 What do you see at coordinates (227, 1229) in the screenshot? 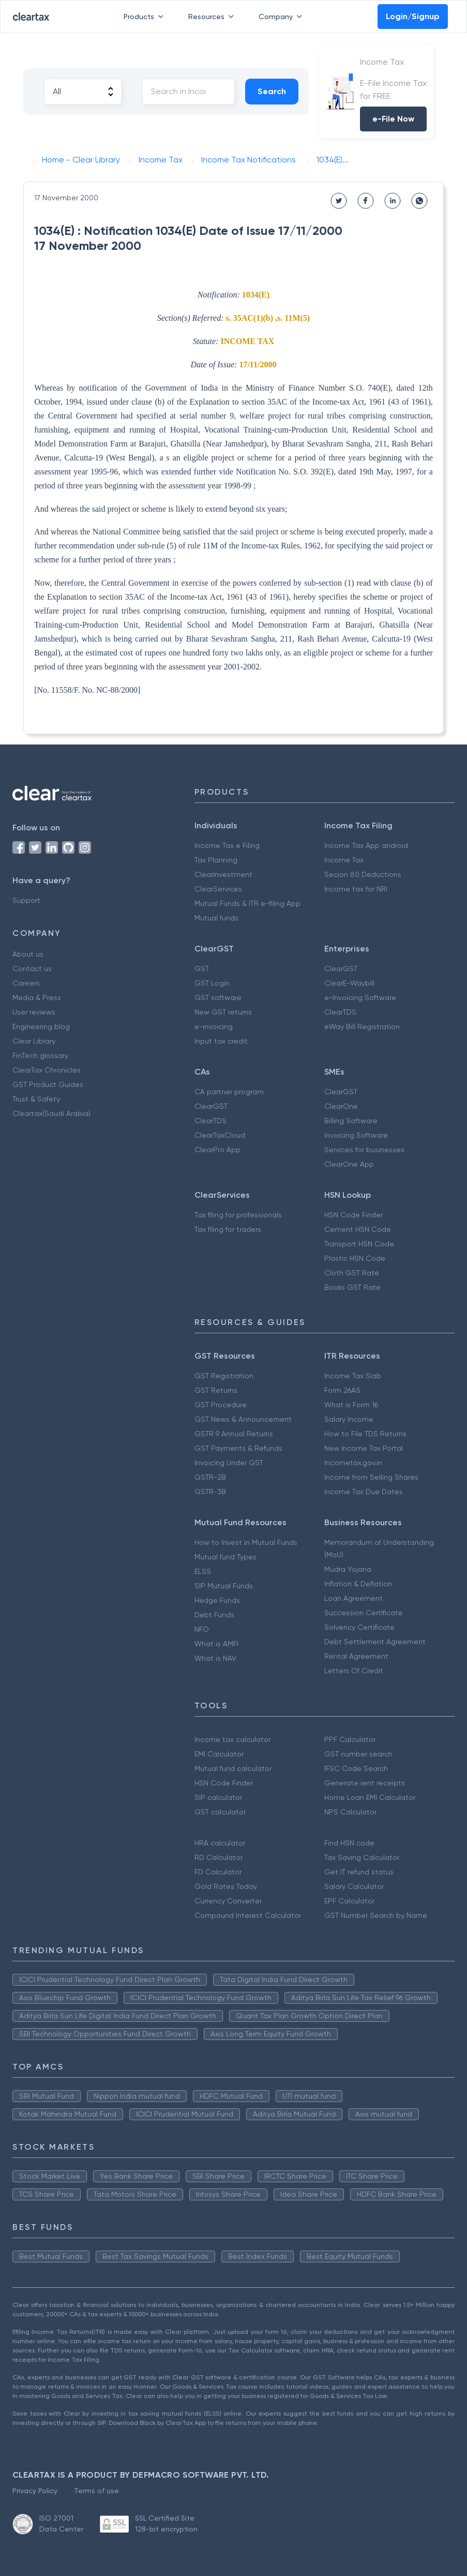
I see `Tax filing for traders` at bounding box center [227, 1229].